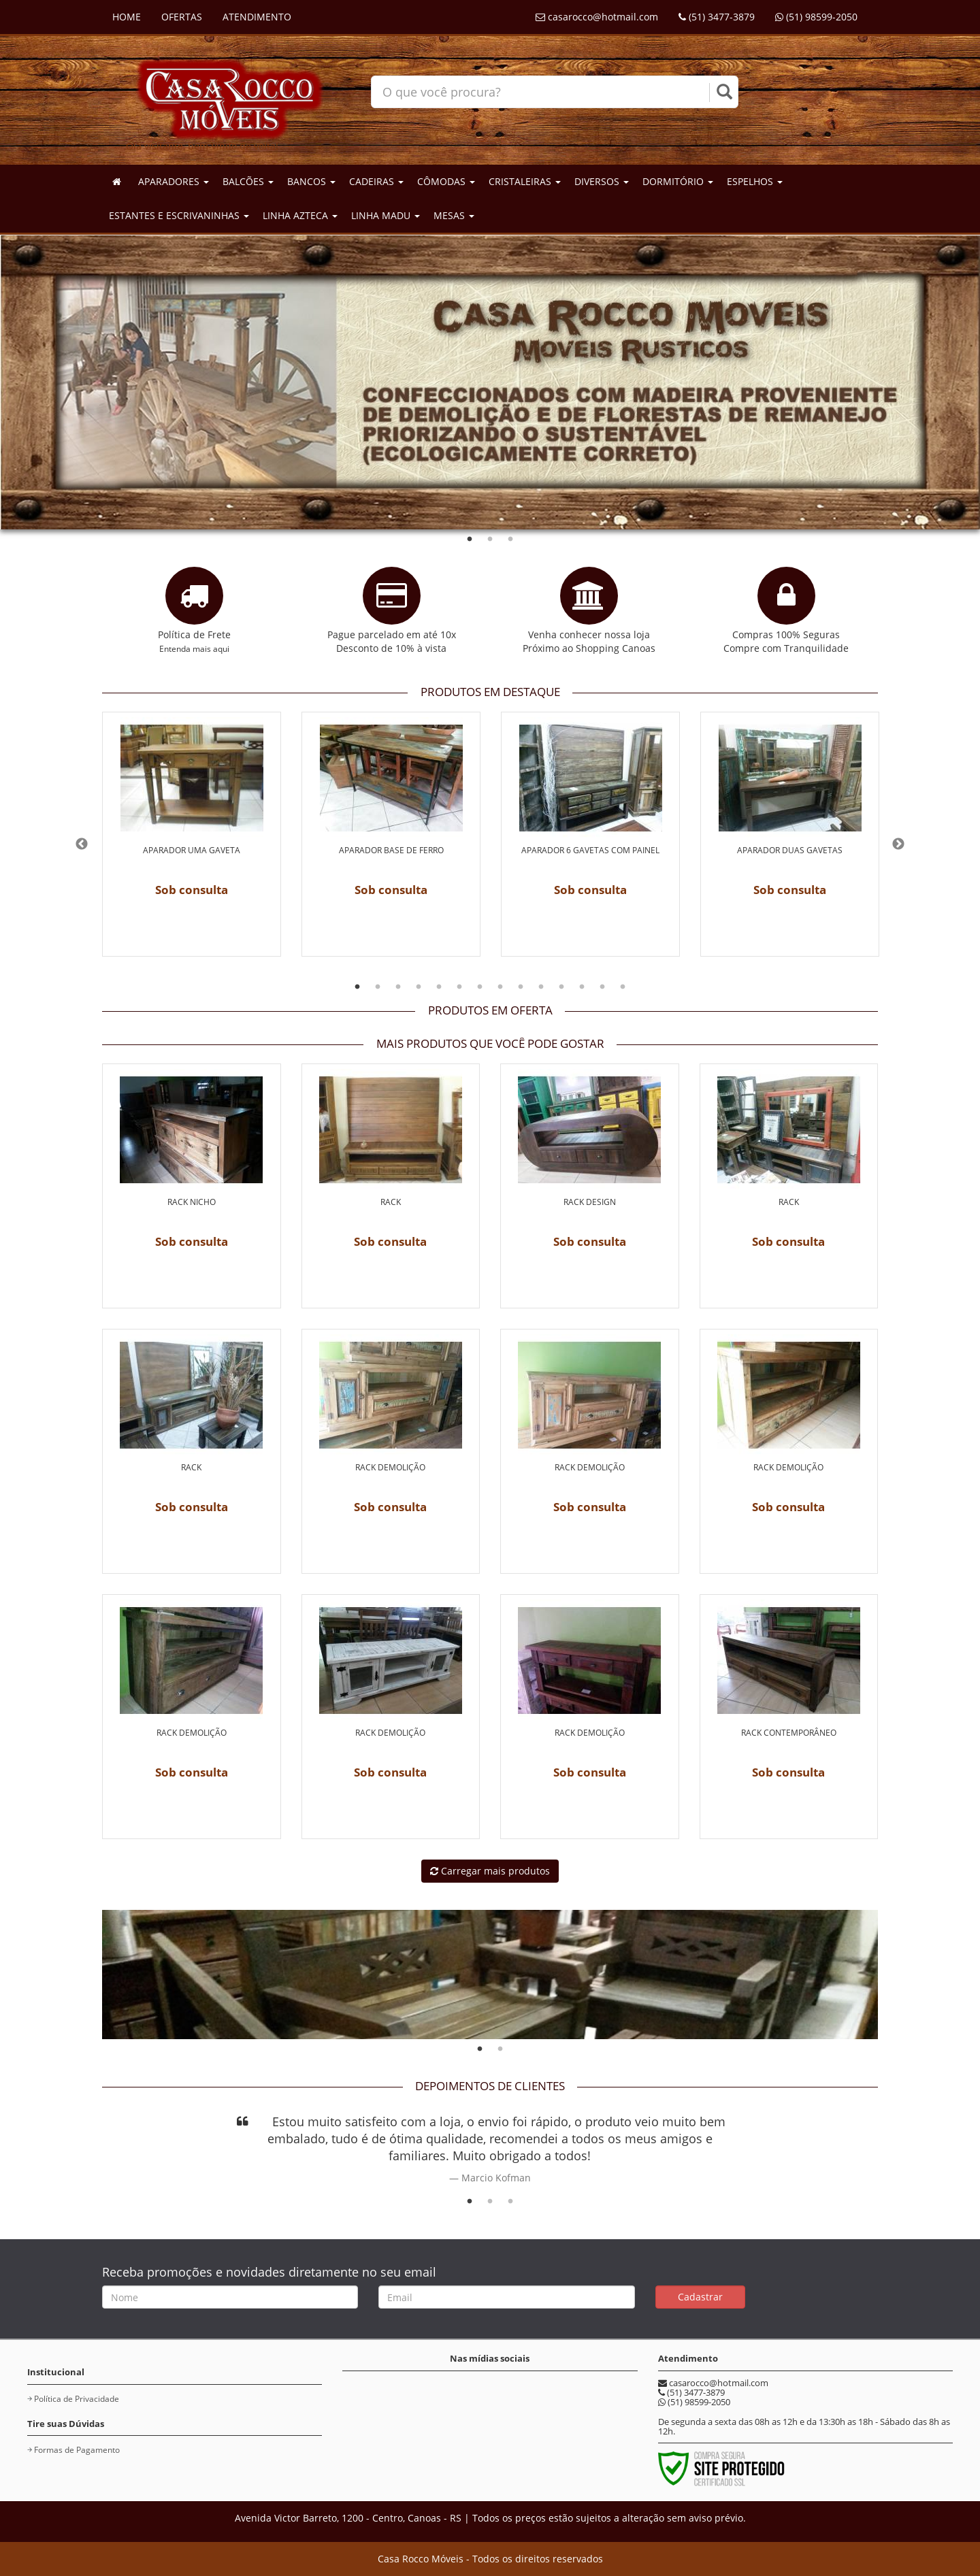 The image size is (980, 2576). What do you see at coordinates (561, 987) in the screenshot?
I see `11 [button]` at bounding box center [561, 987].